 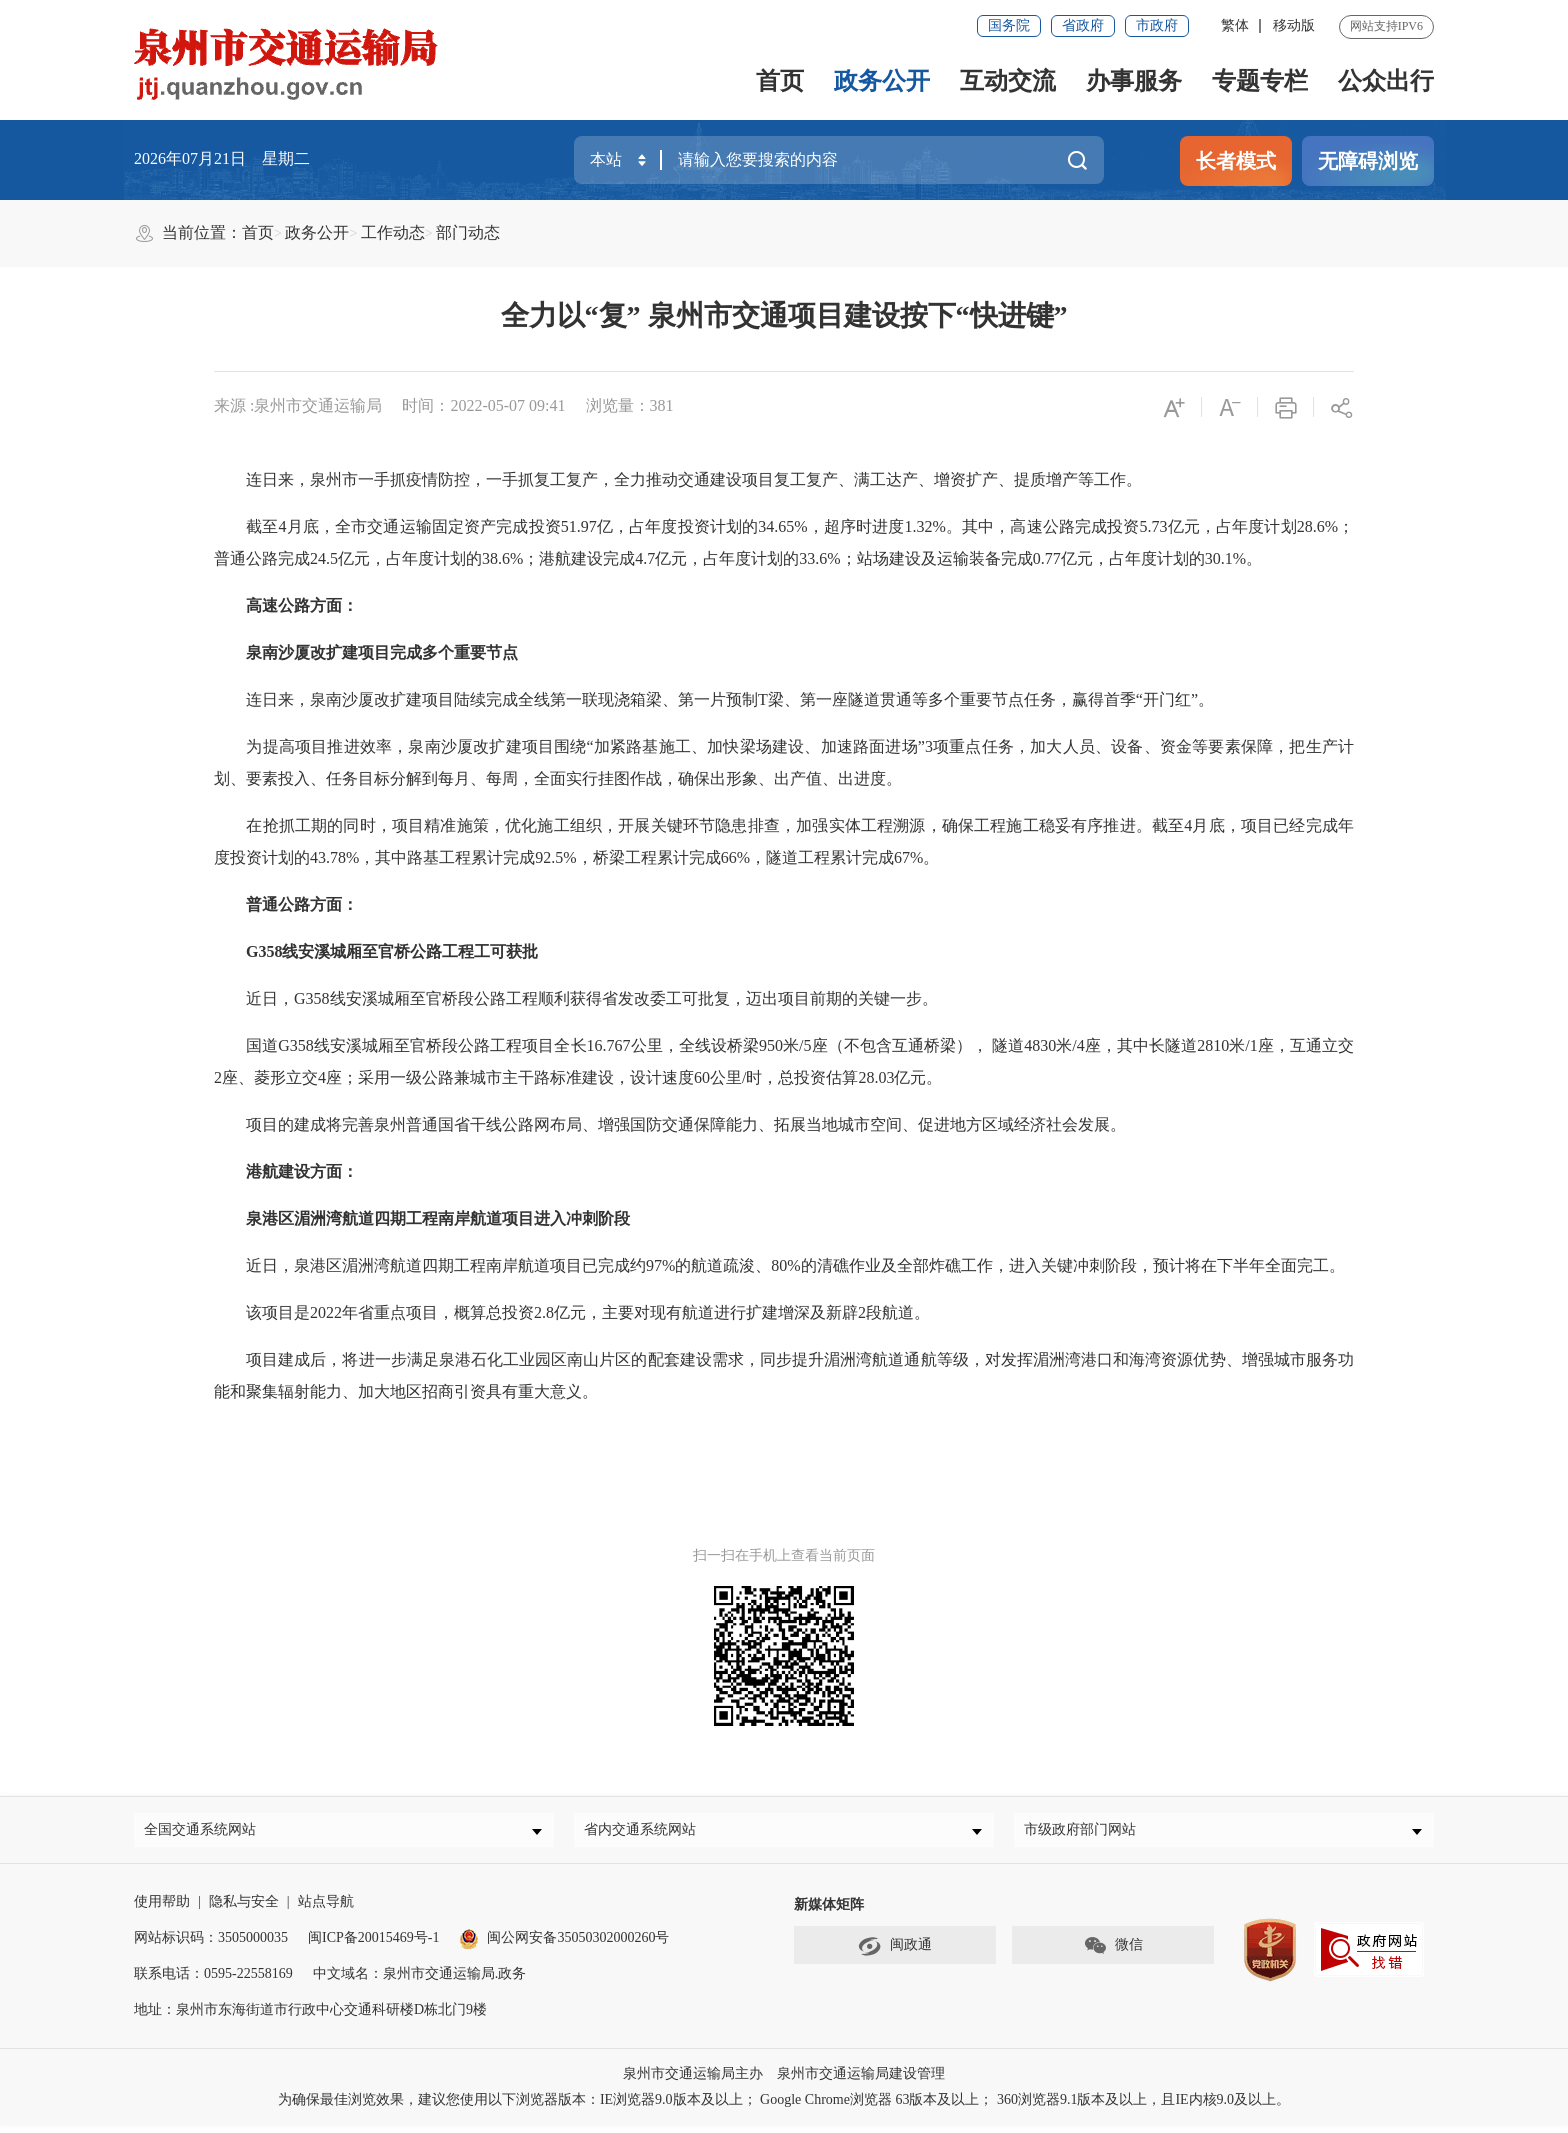 I want to click on 闽ICP备20015469号-1, so click(x=373, y=1945).